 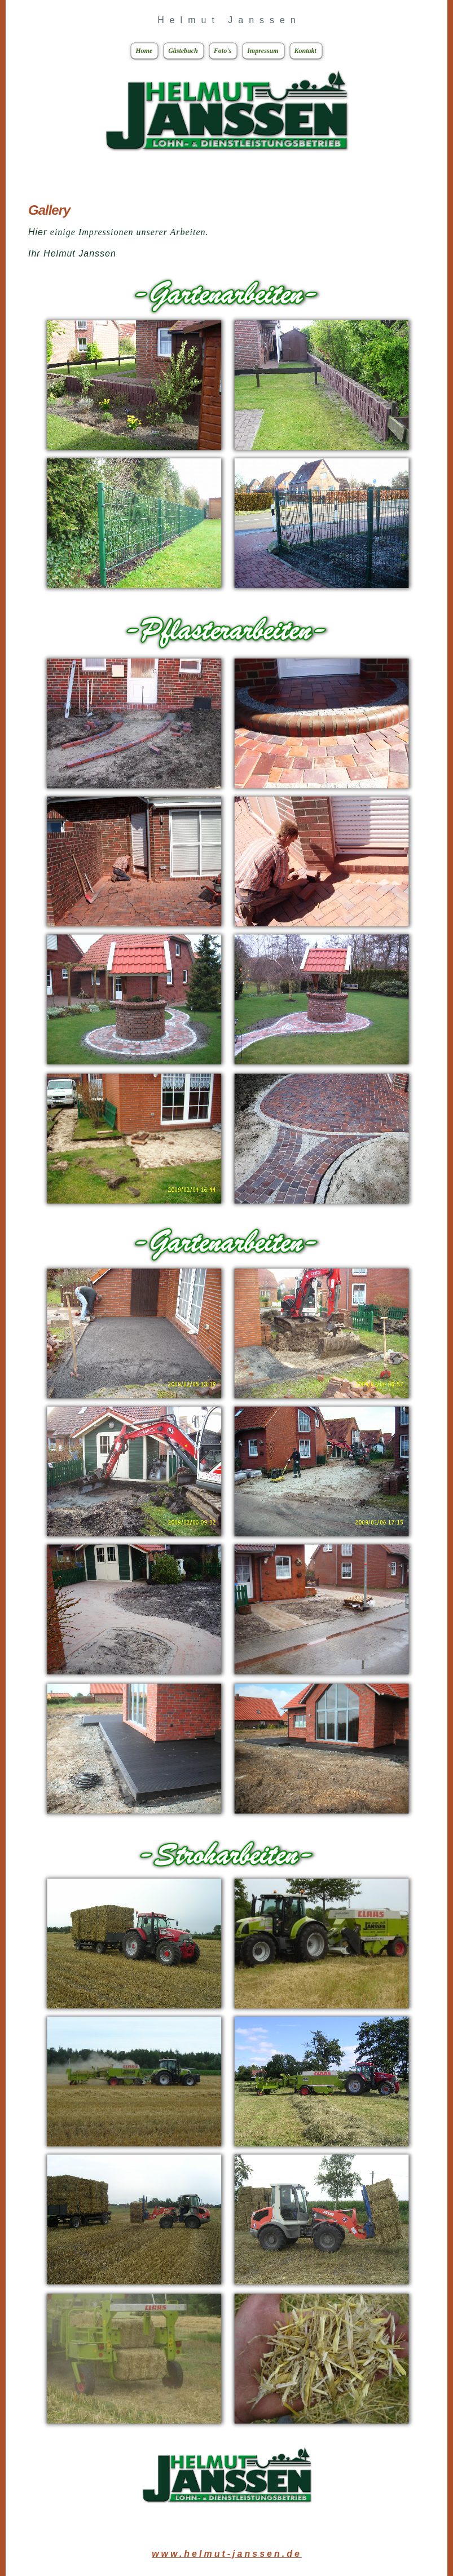 I want to click on Impressum, so click(x=259, y=51).